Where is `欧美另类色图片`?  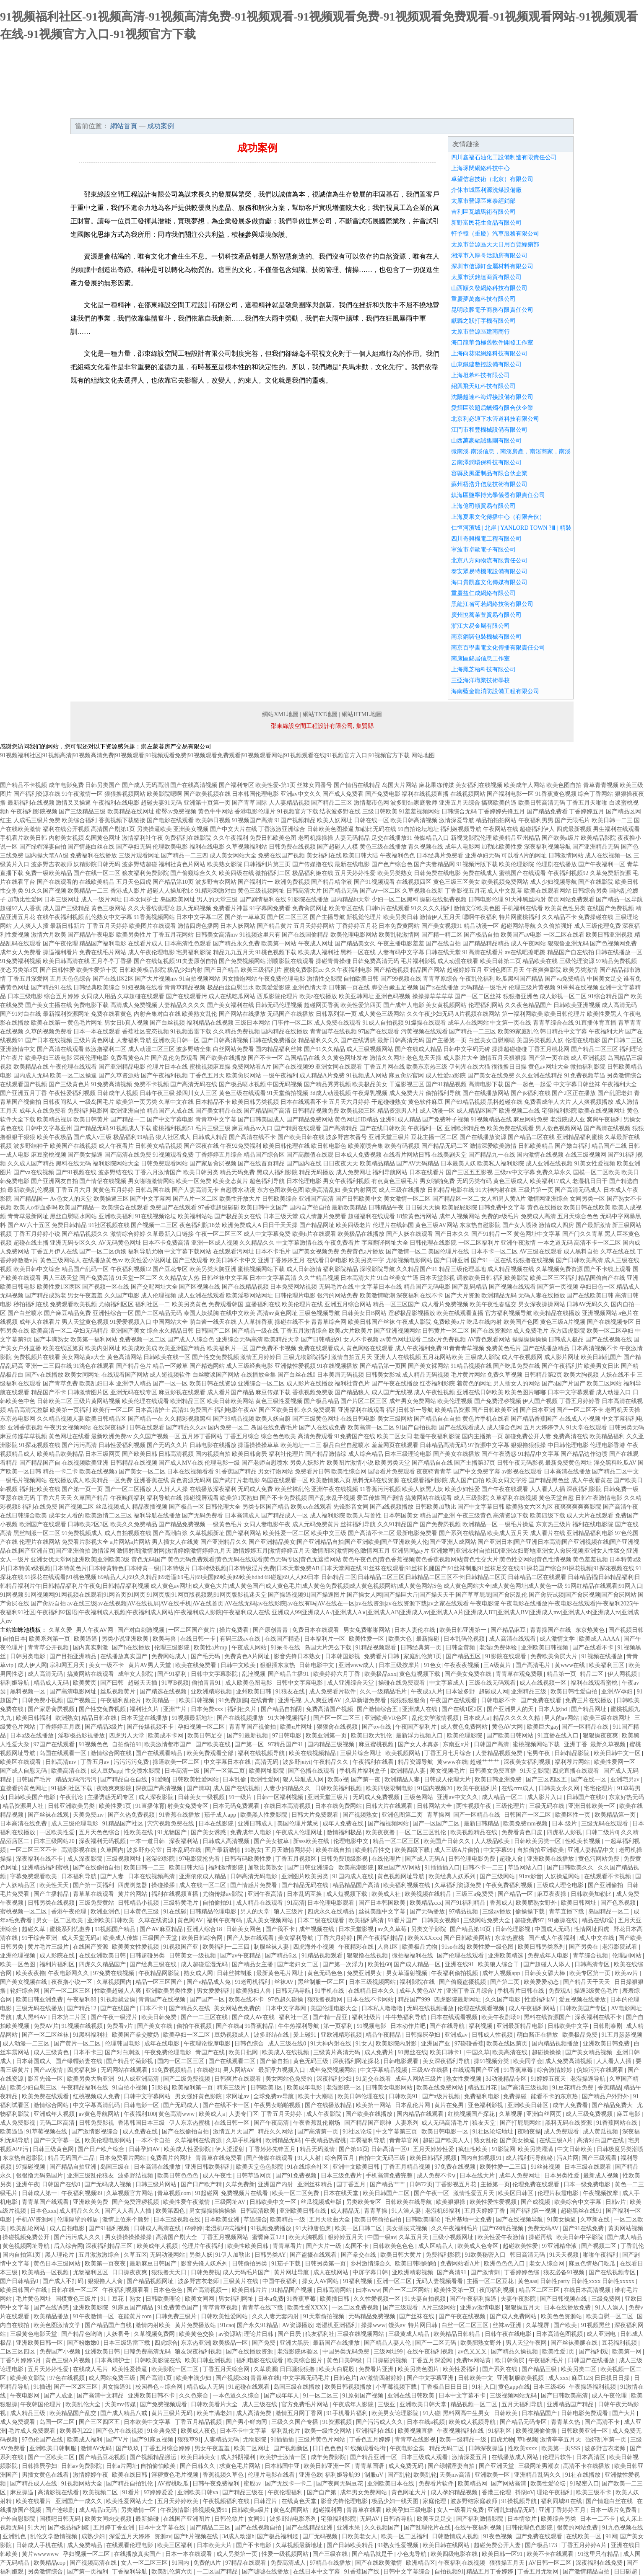
欧美另类色图片 is located at coordinates (419, 2369).